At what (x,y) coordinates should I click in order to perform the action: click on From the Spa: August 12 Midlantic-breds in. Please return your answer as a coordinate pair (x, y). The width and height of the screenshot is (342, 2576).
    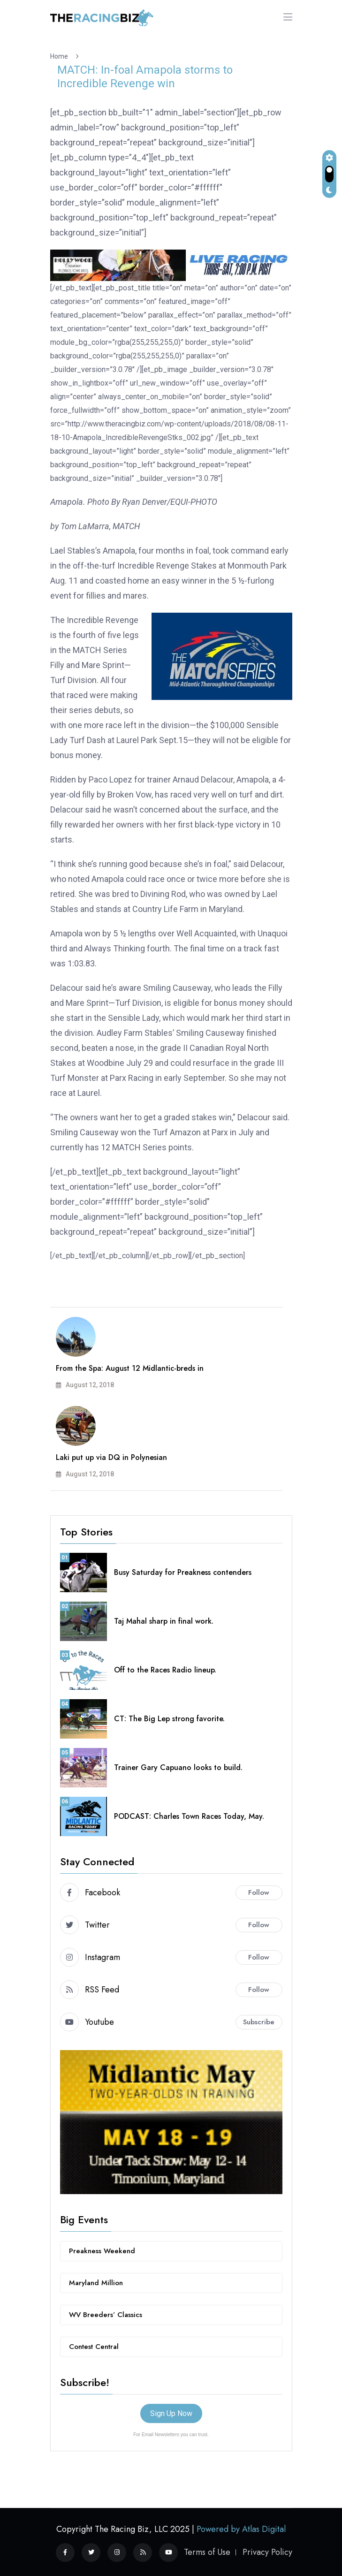
    Looking at the image, I should click on (130, 1368).